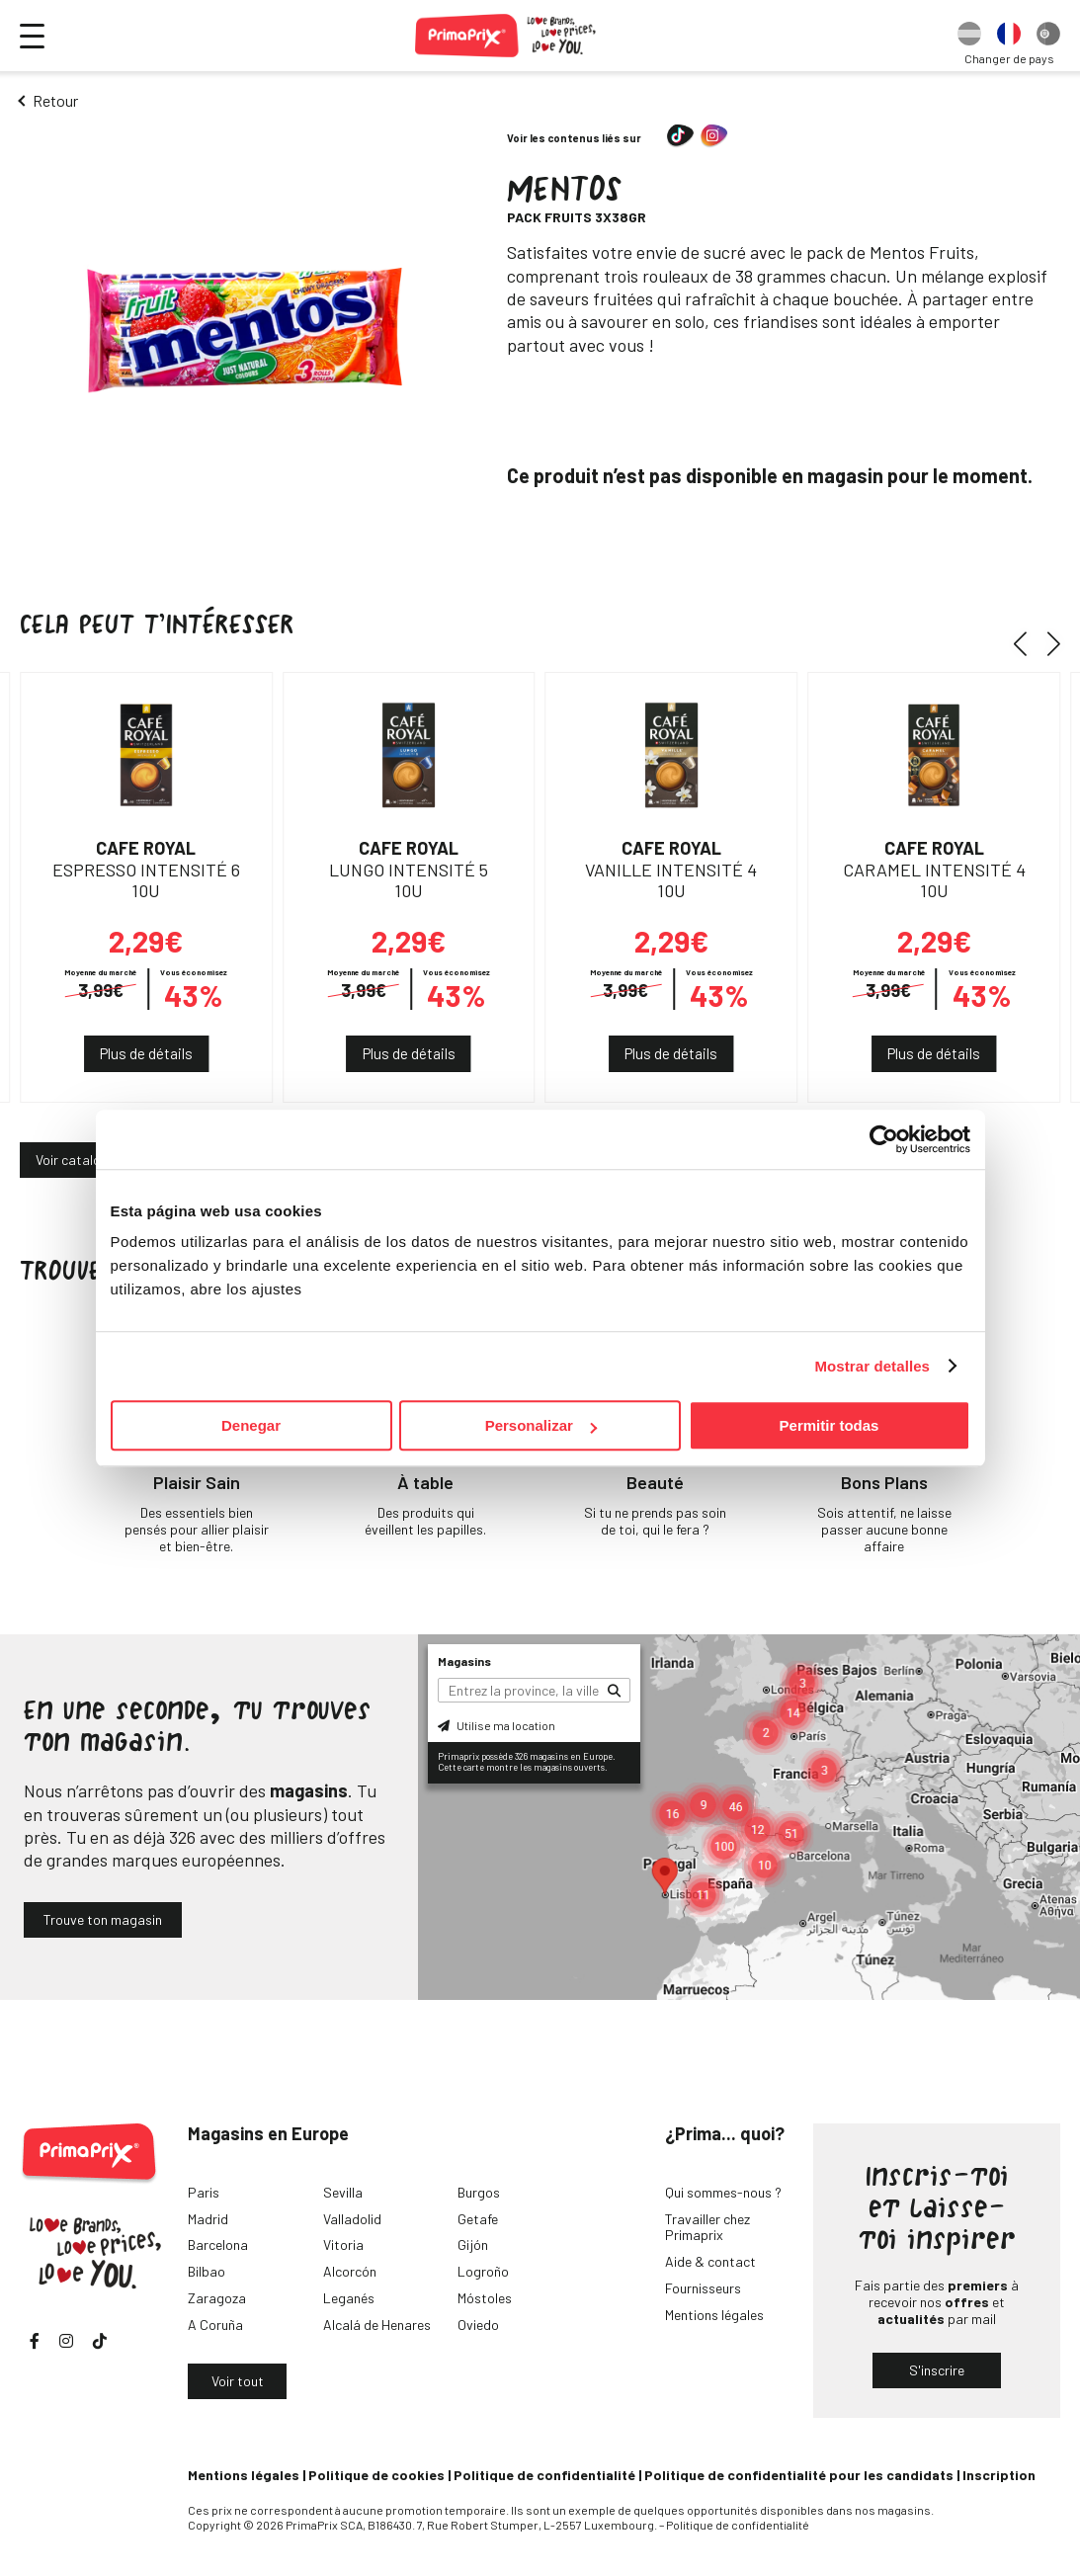 The width and height of the screenshot is (1080, 2576). What do you see at coordinates (1027, 644) in the screenshot?
I see `[button]` at bounding box center [1027, 644].